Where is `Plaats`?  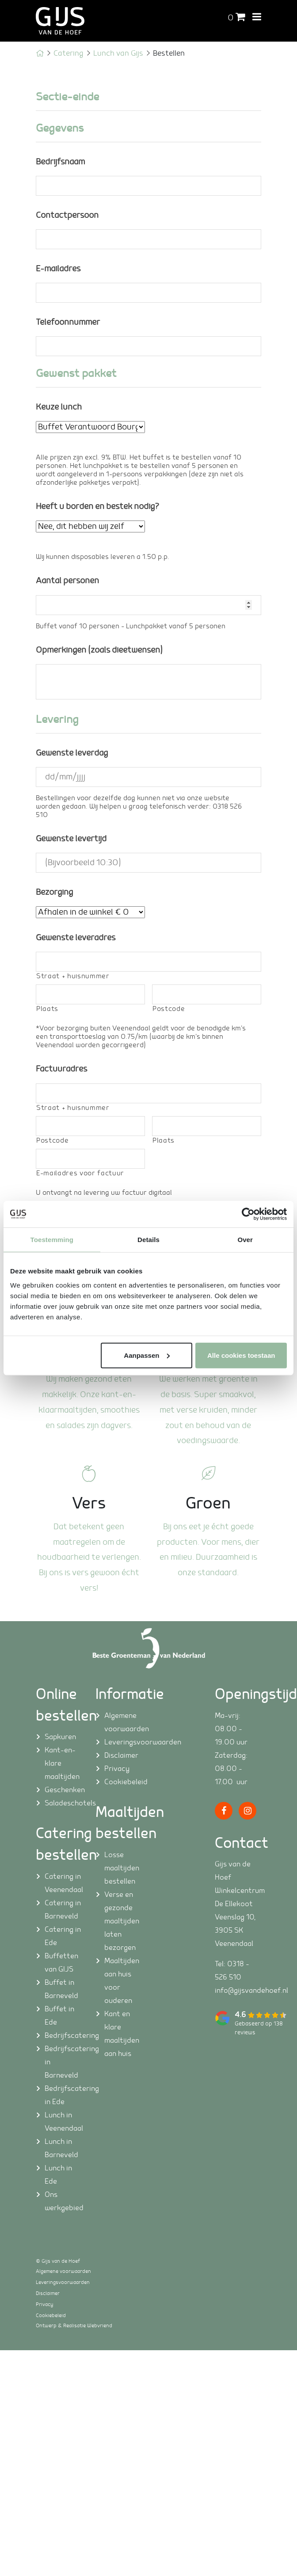 Plaats is located at coordinates (47, 1009).